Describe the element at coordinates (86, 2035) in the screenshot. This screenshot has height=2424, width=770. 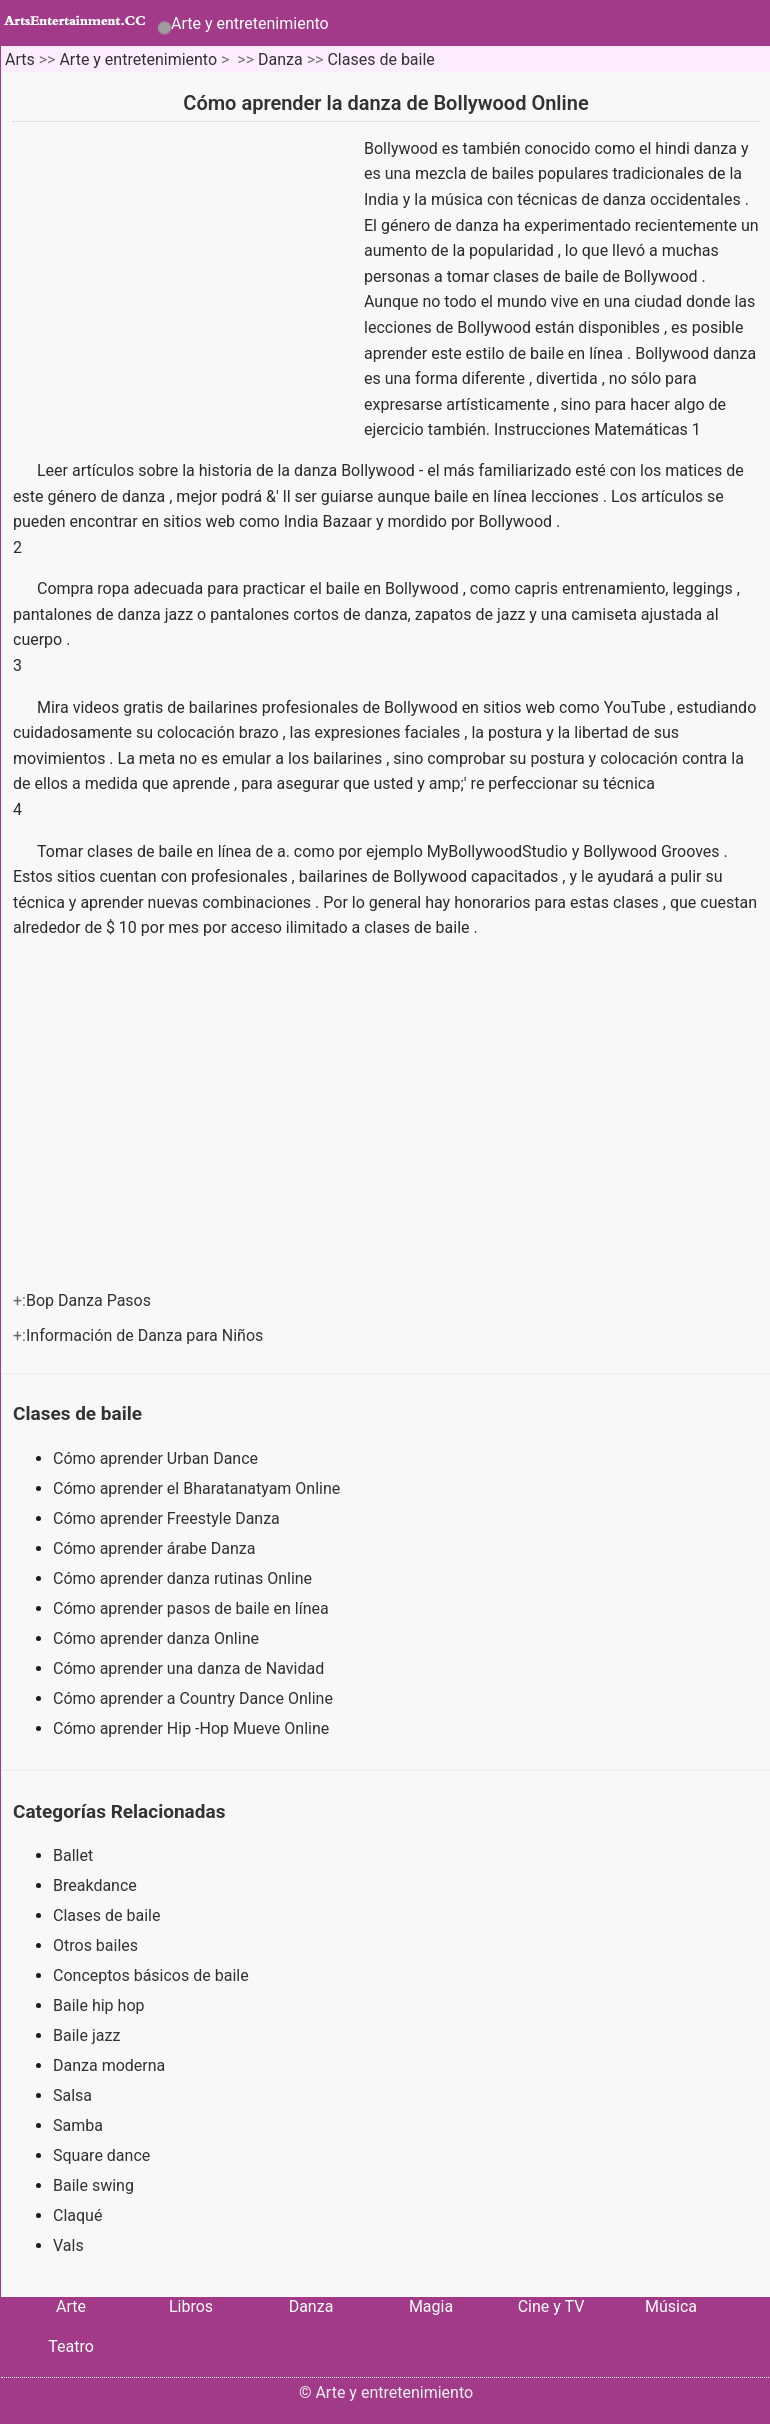
I see `Baile jazz` at that location.